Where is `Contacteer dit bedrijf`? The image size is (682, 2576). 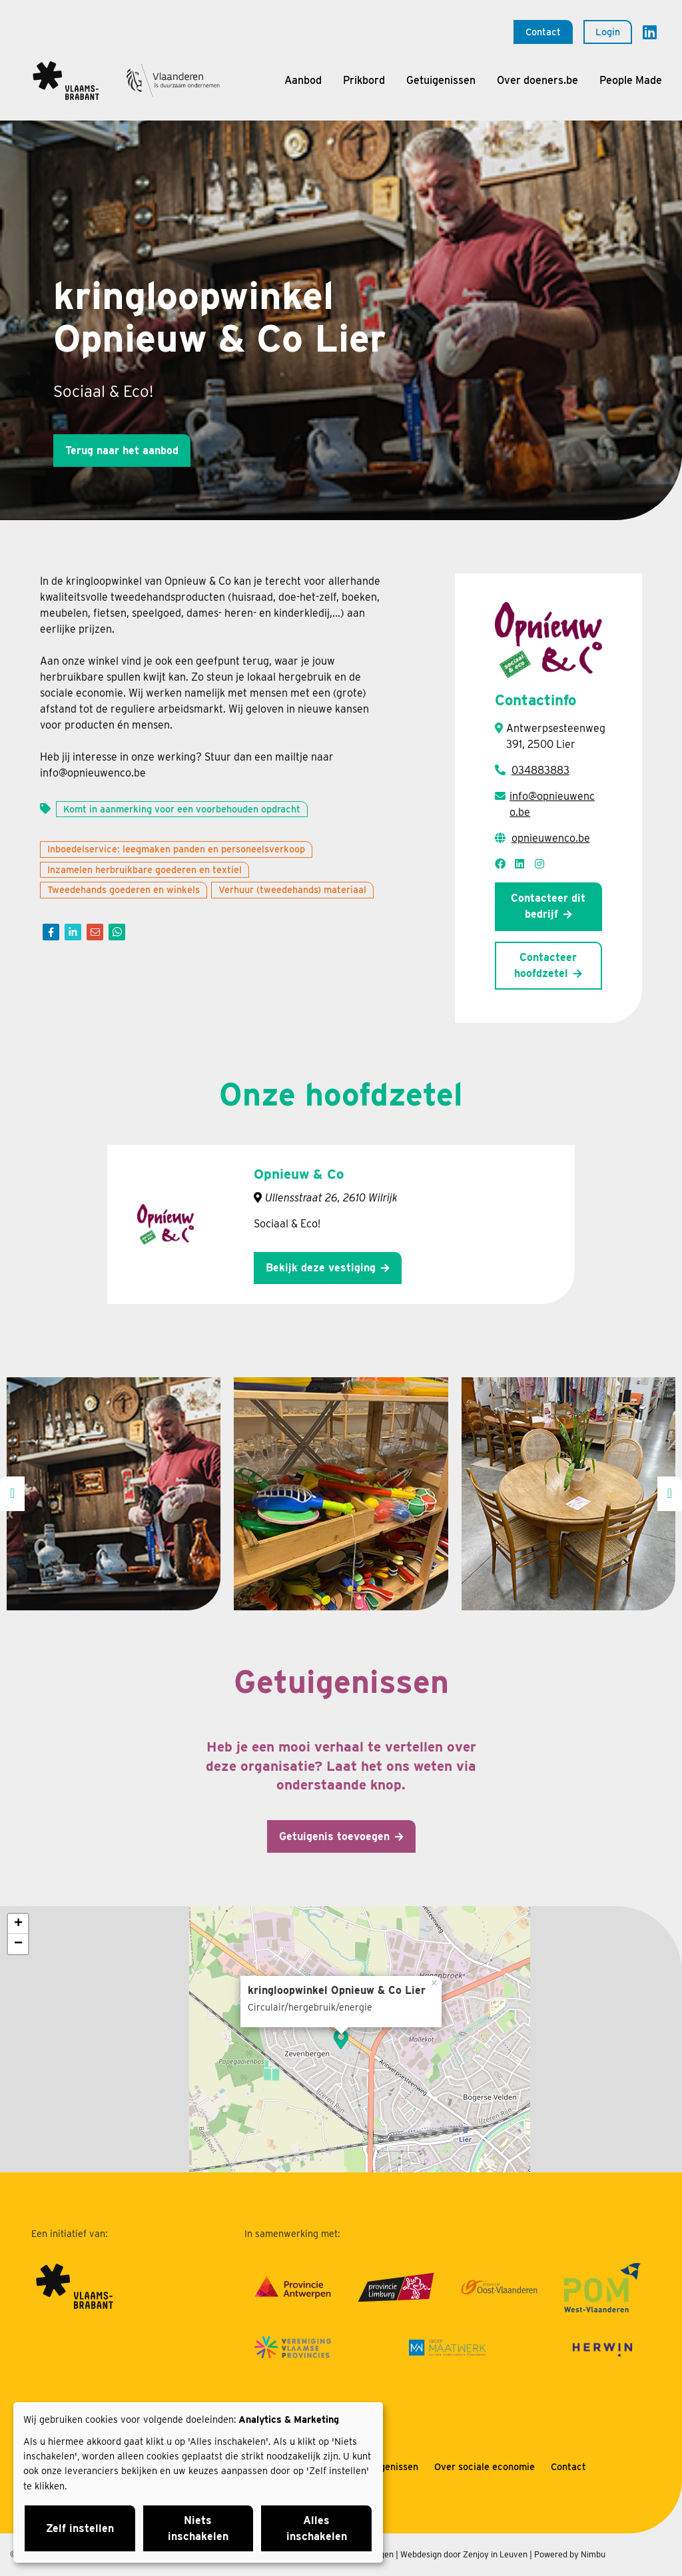
Contacteer dit bedrijf is located at coordinates (548, 906).